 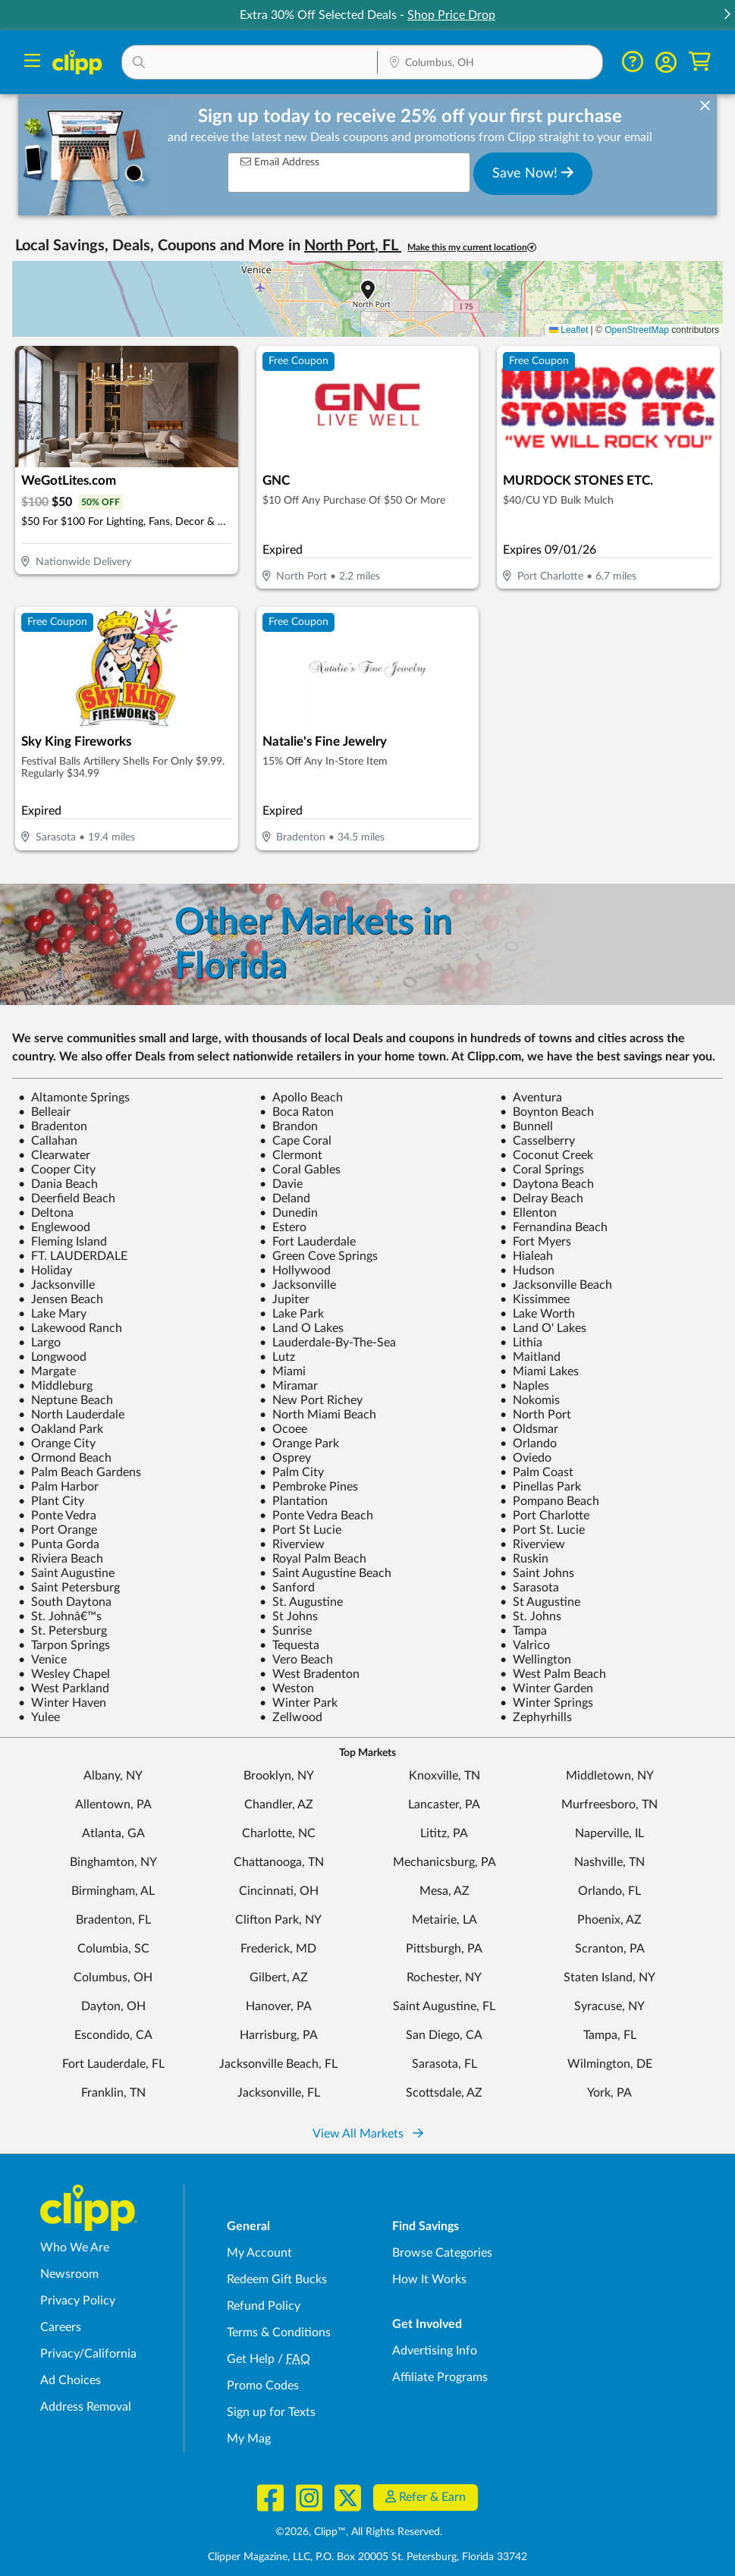 I want to click on West Bradenton, so click(x=309, y=1674).